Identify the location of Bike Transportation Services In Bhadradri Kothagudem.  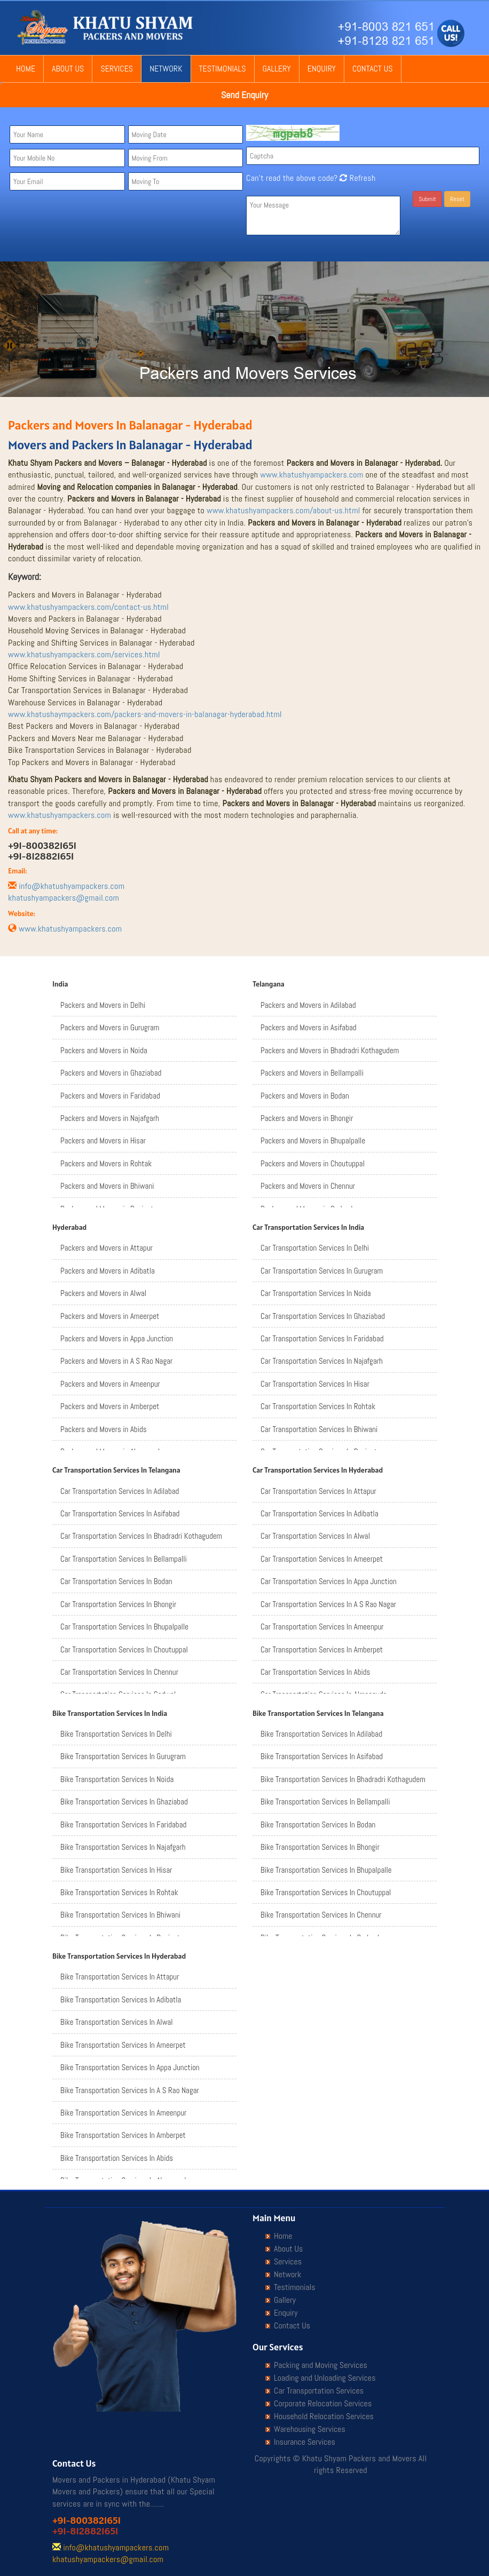
(343, 1779).